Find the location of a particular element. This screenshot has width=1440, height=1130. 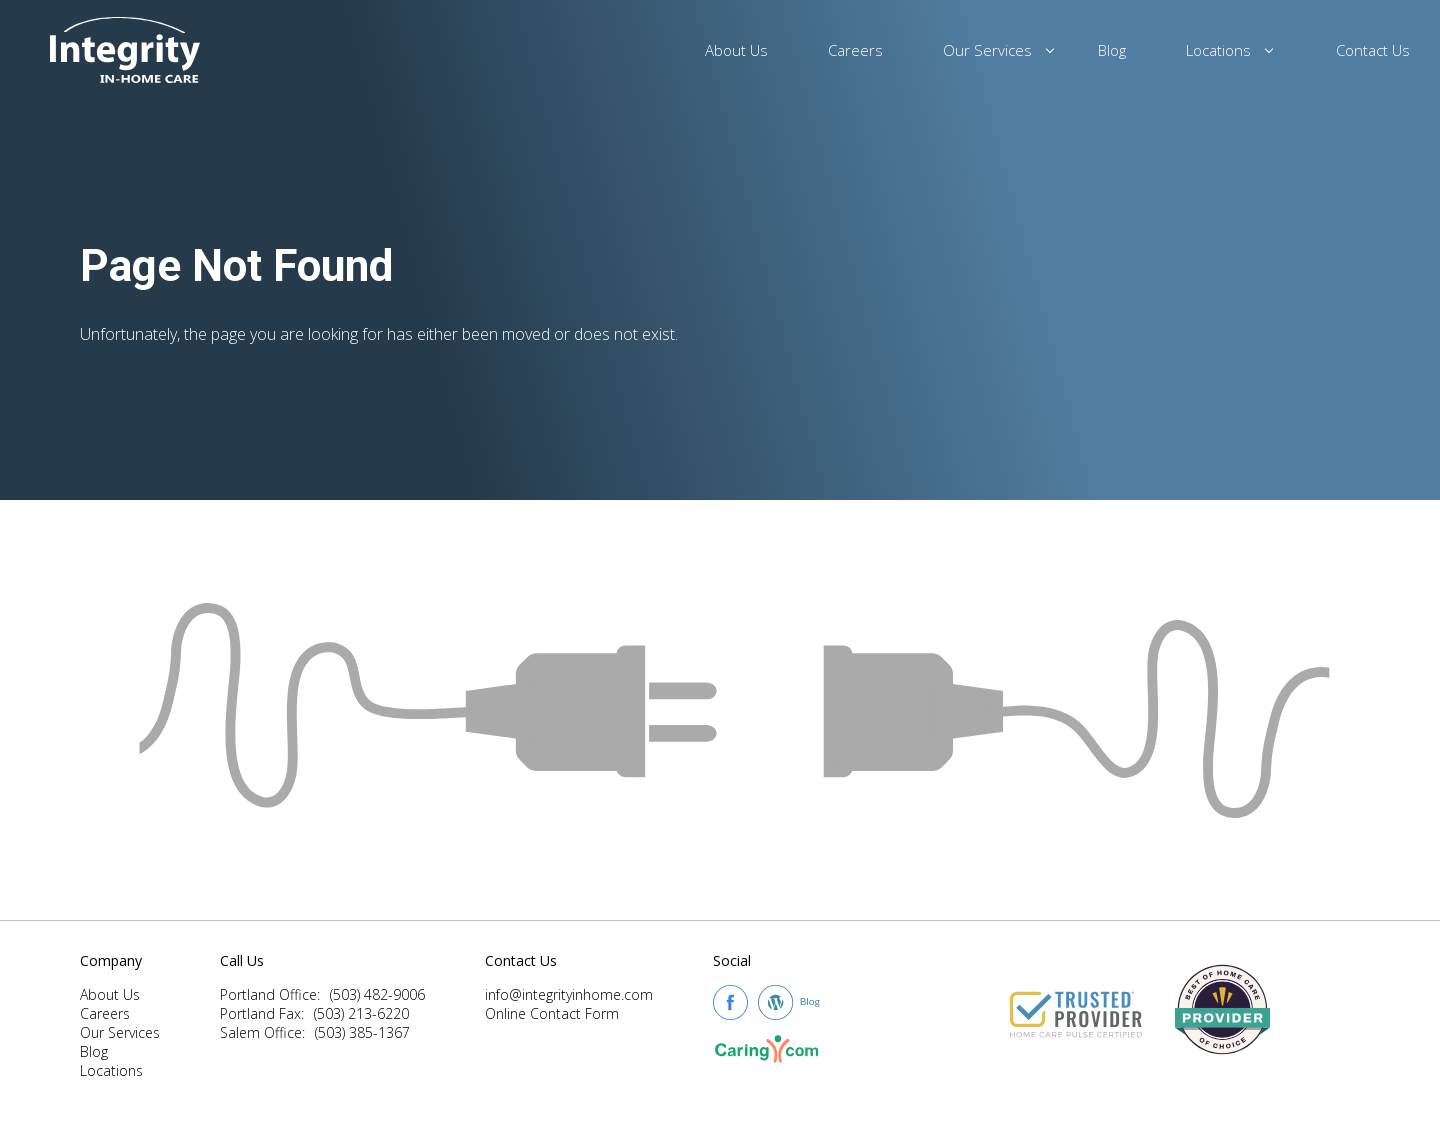

(503) 213-6220 is located at coordinates (361, 1013).